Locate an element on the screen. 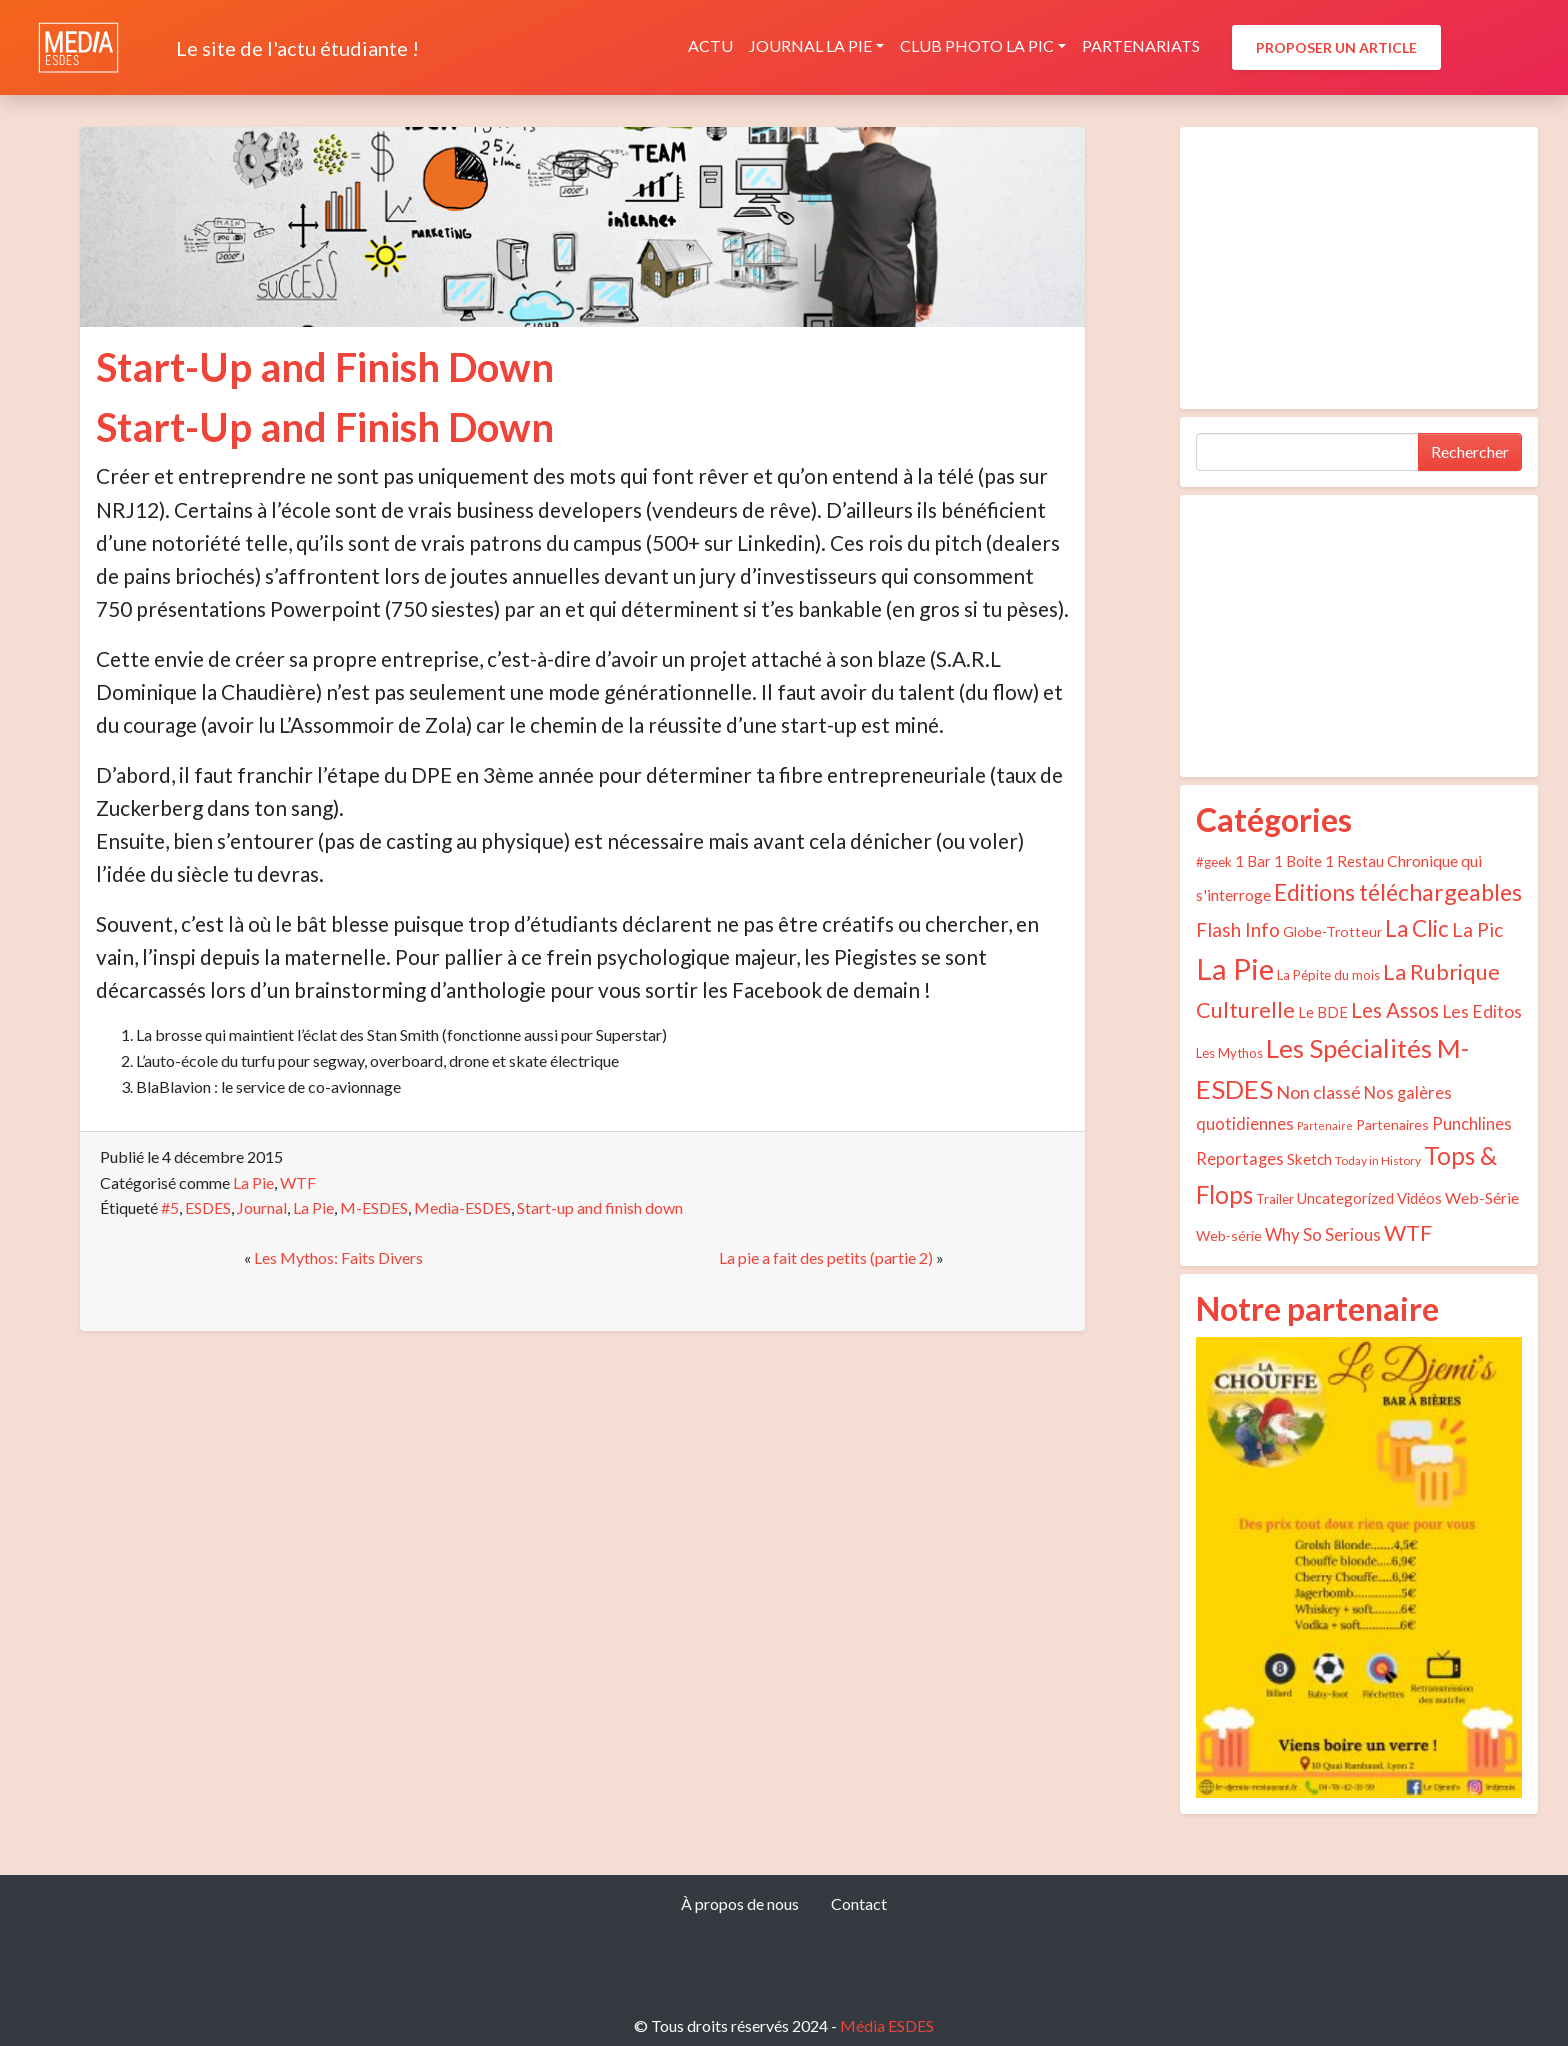  Non classé [Non classé (12 éléments)] is located at coordinates (1318, 1092).